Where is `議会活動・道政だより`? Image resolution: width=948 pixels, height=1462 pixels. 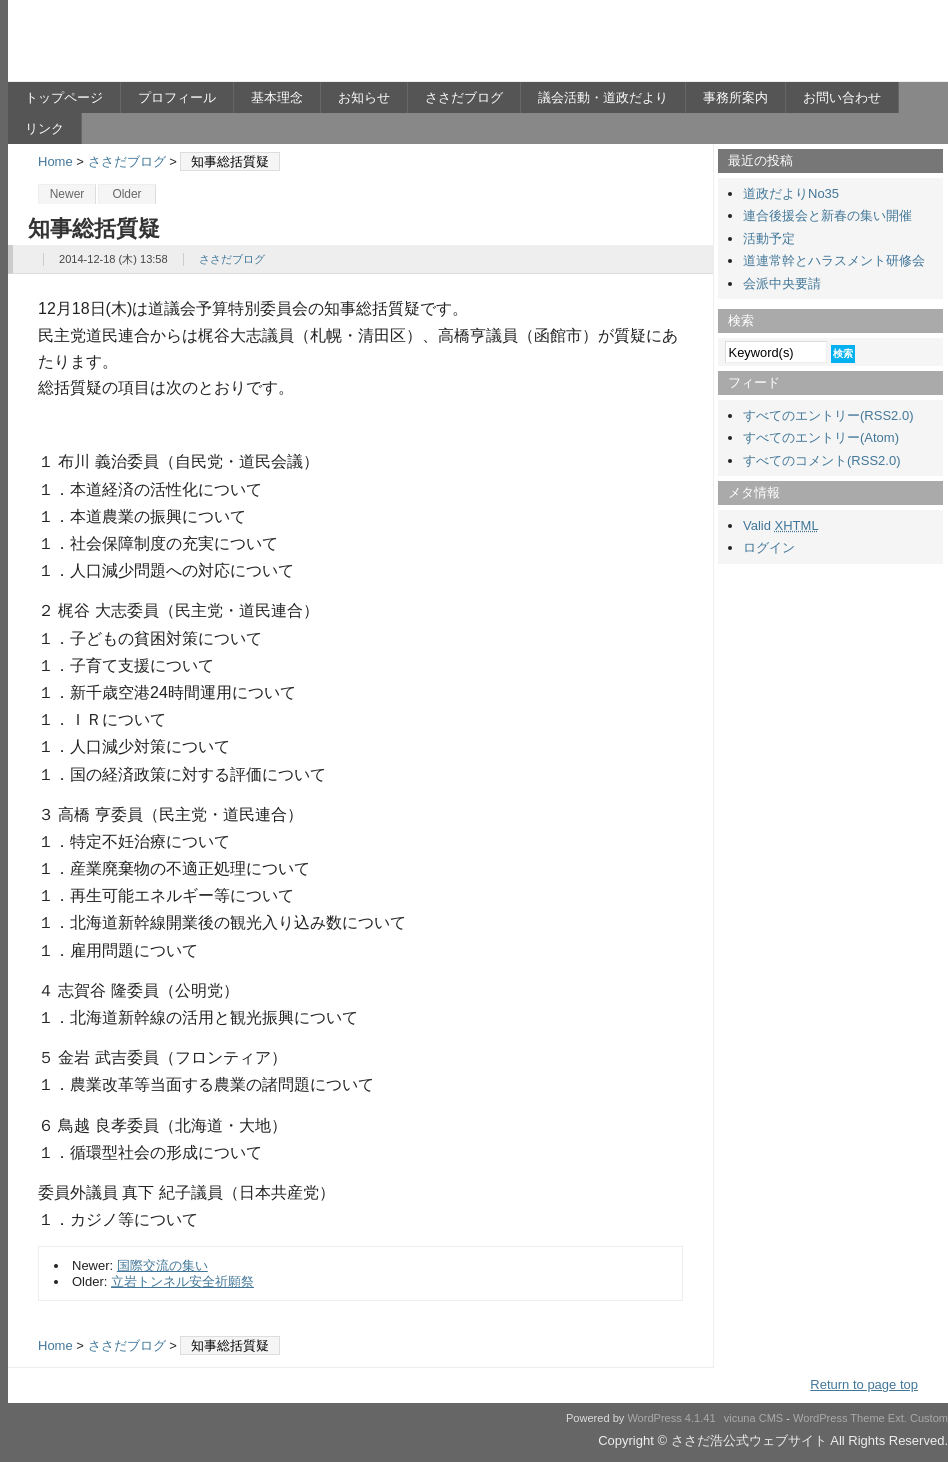
議会活動・道政だより is located at coordinates (603, 97).